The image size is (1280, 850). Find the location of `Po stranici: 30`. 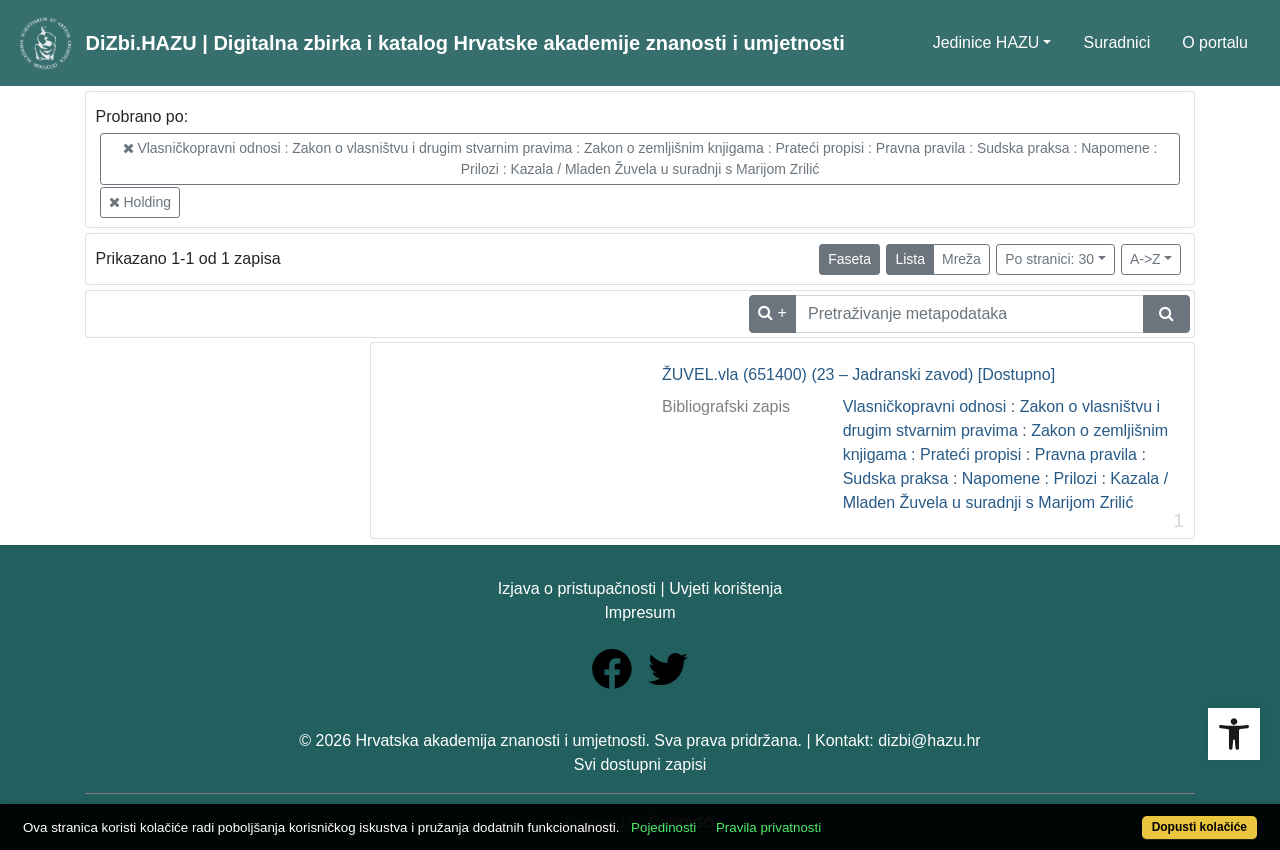

Po stranici: 30 is located at coordinates (1049, 259).